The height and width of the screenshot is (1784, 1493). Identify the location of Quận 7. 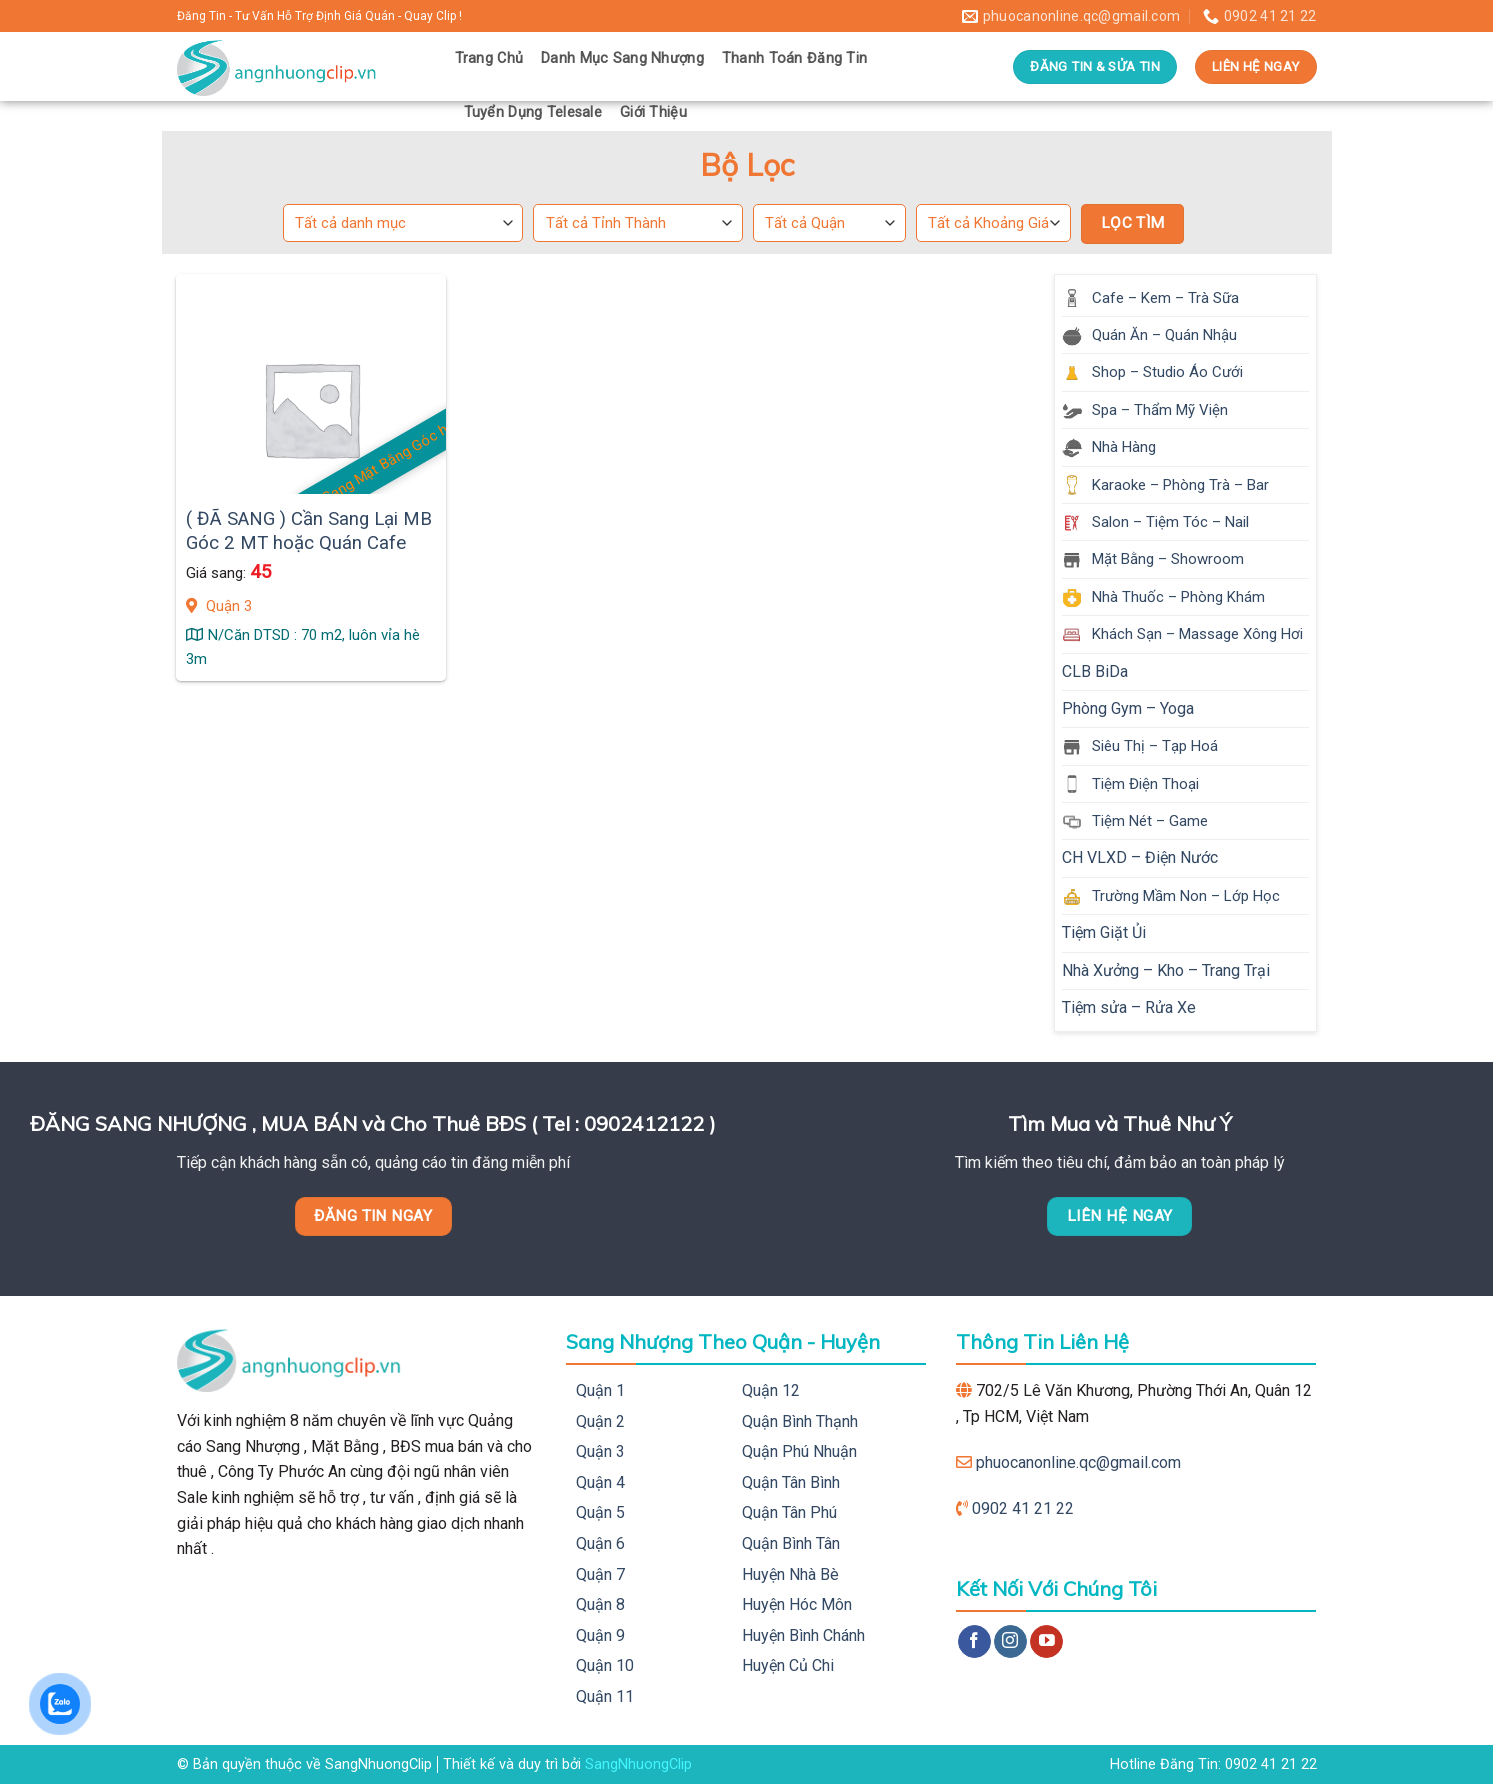
(600, 1574).